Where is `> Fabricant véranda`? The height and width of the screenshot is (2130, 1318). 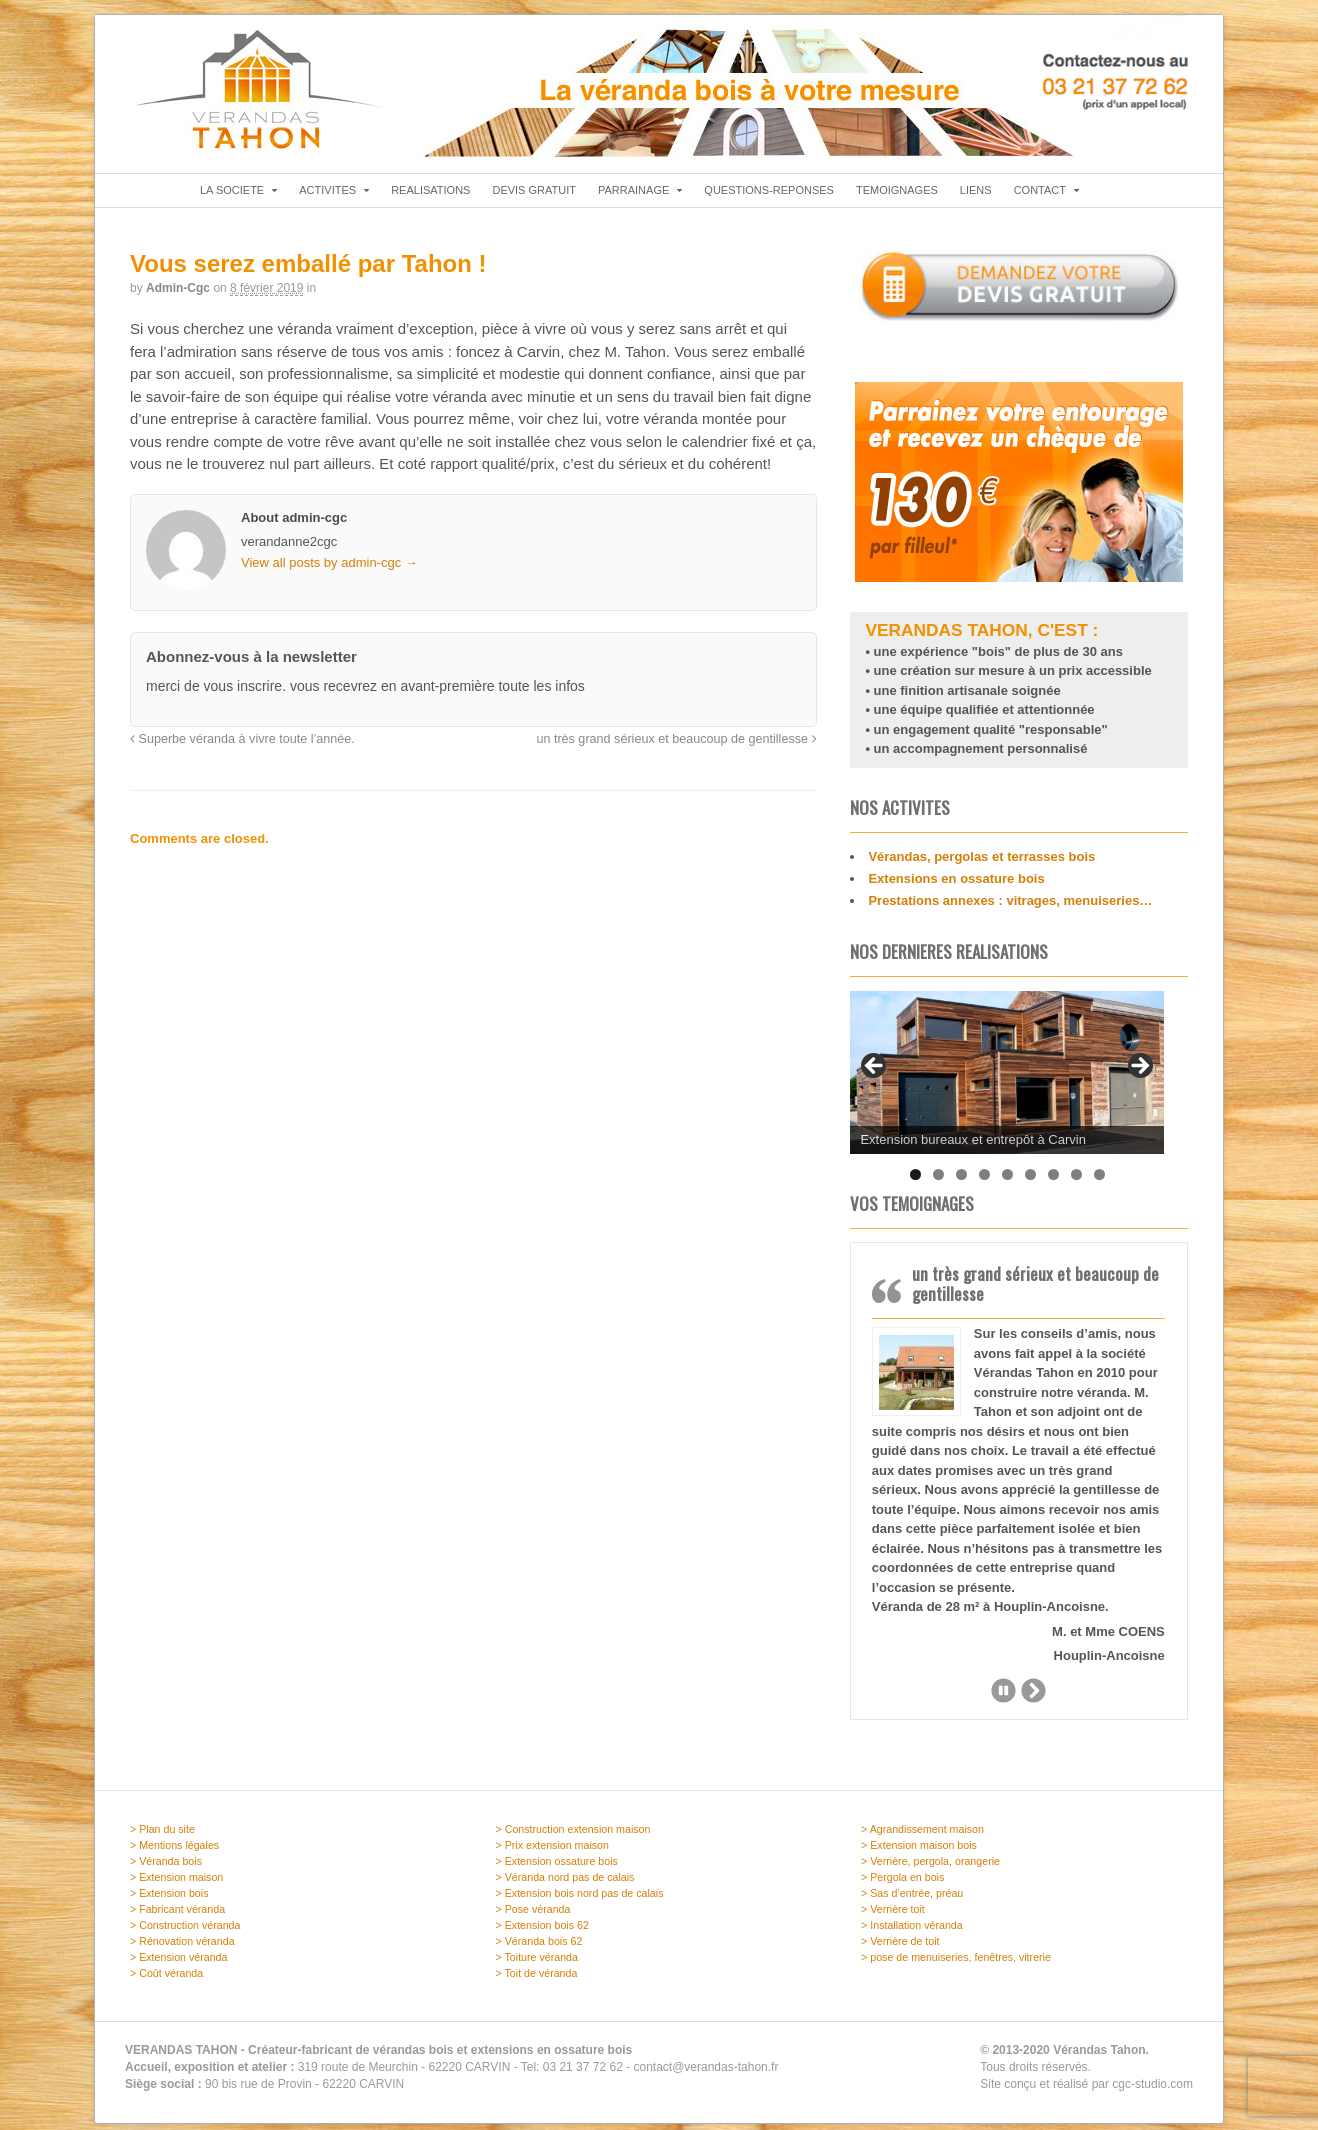
> Fabricant véranda is located at coordinates (177, 1916).